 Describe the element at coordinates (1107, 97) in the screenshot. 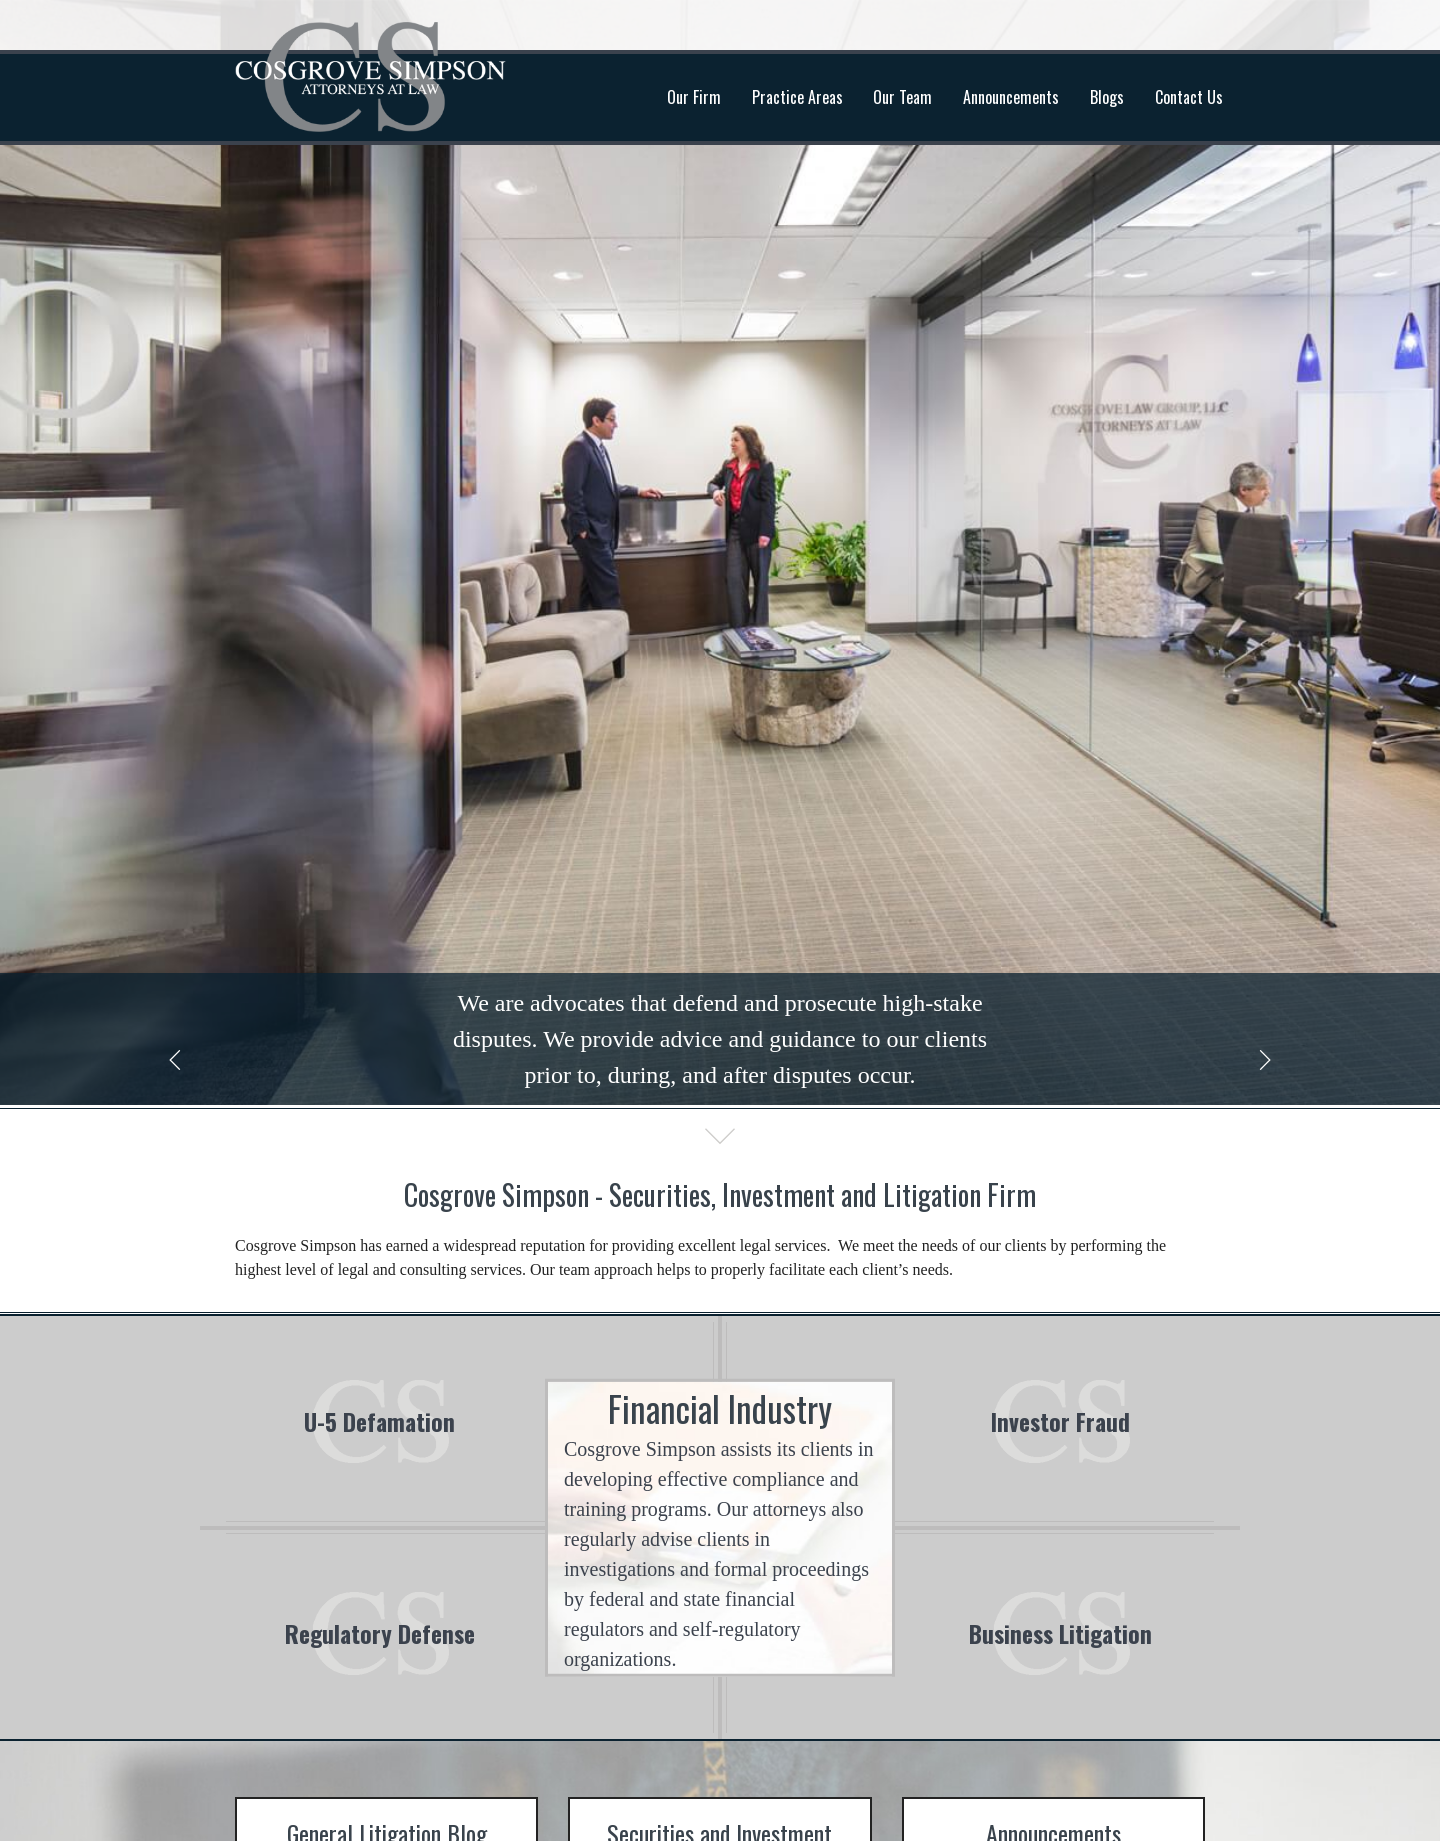

I see `Blogs` at that location.